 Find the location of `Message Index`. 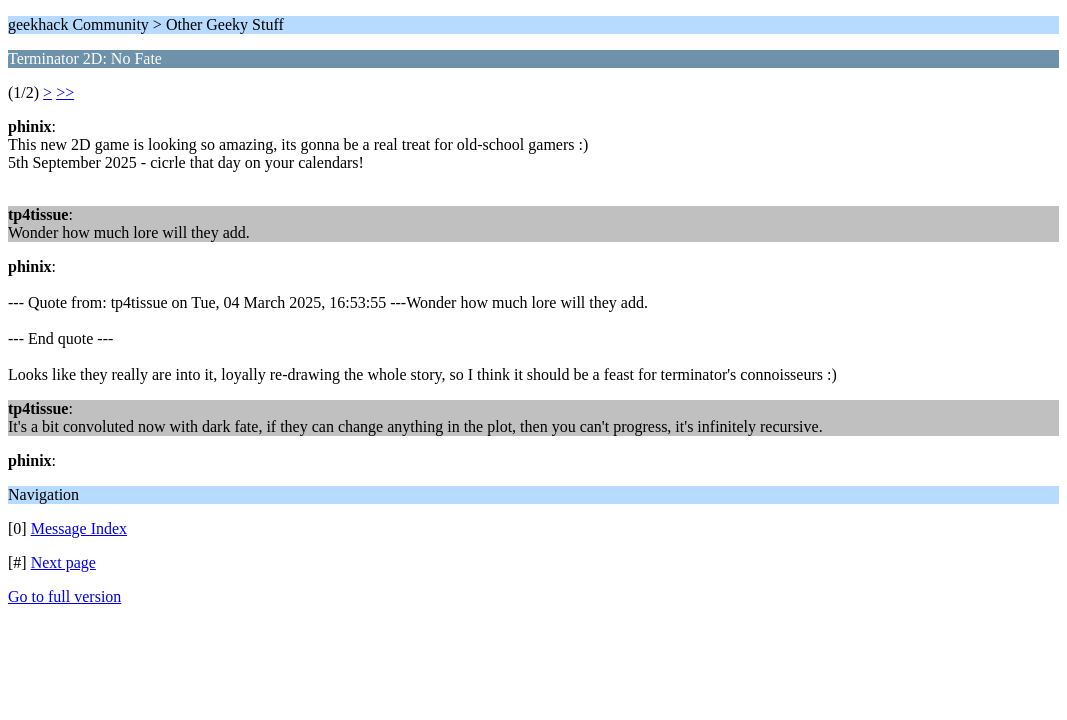

Message Index is located at coordinates (79, 528).